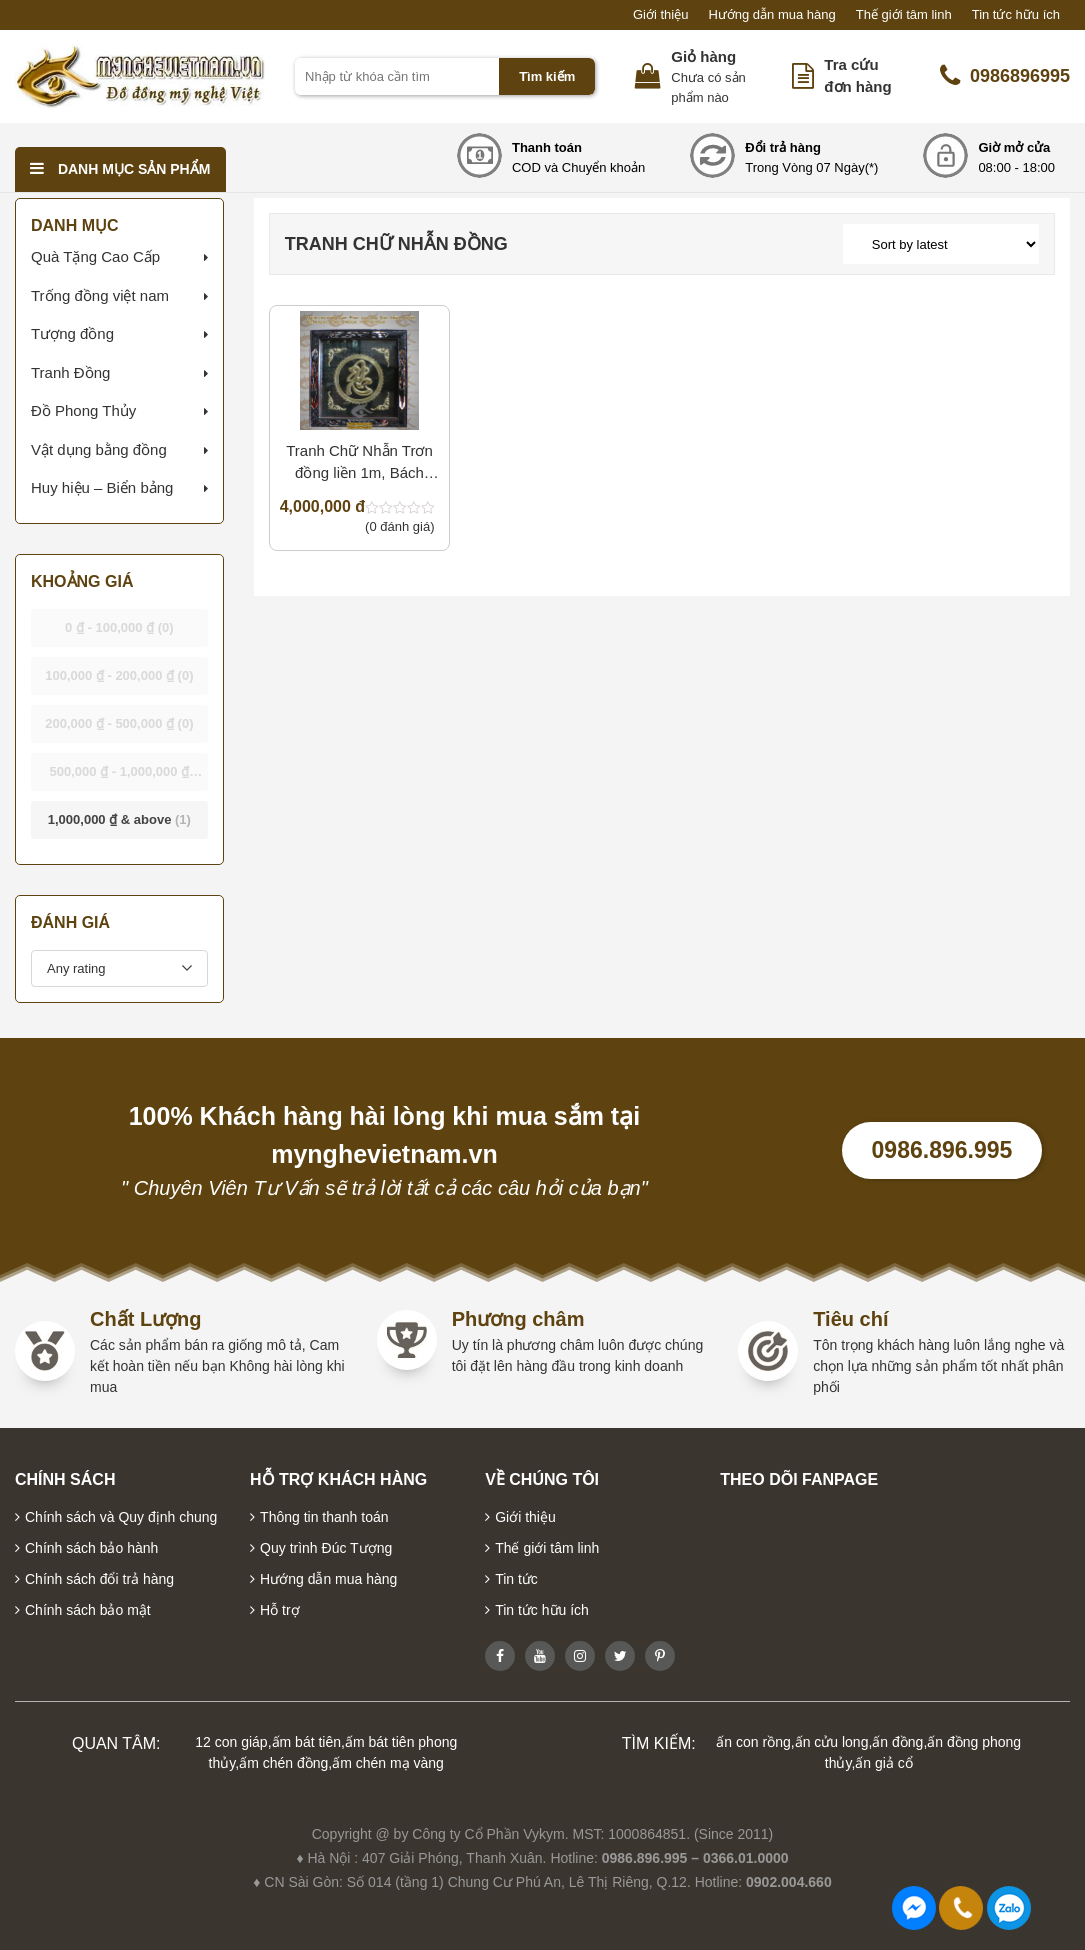 This screenshot has height=1950, width=1085. Describe the element at coordinates (119, 819) in the screenshot. I see `& above [button]` at that location.